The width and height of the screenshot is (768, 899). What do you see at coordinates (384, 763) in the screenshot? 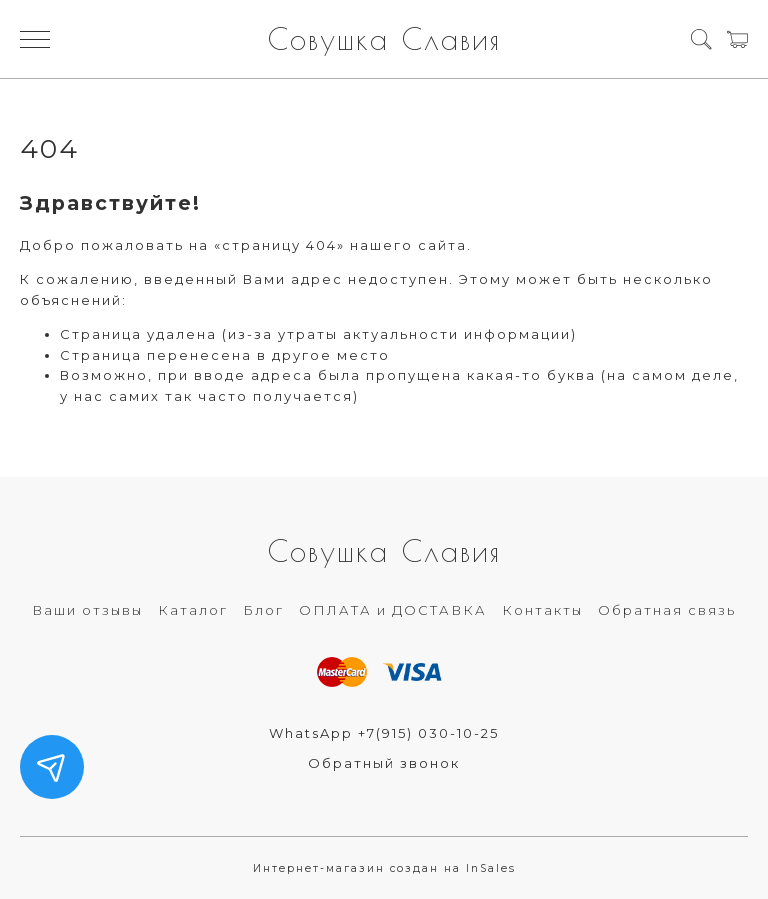
I see `Обратный звонок` at bounding box center [384, 763].